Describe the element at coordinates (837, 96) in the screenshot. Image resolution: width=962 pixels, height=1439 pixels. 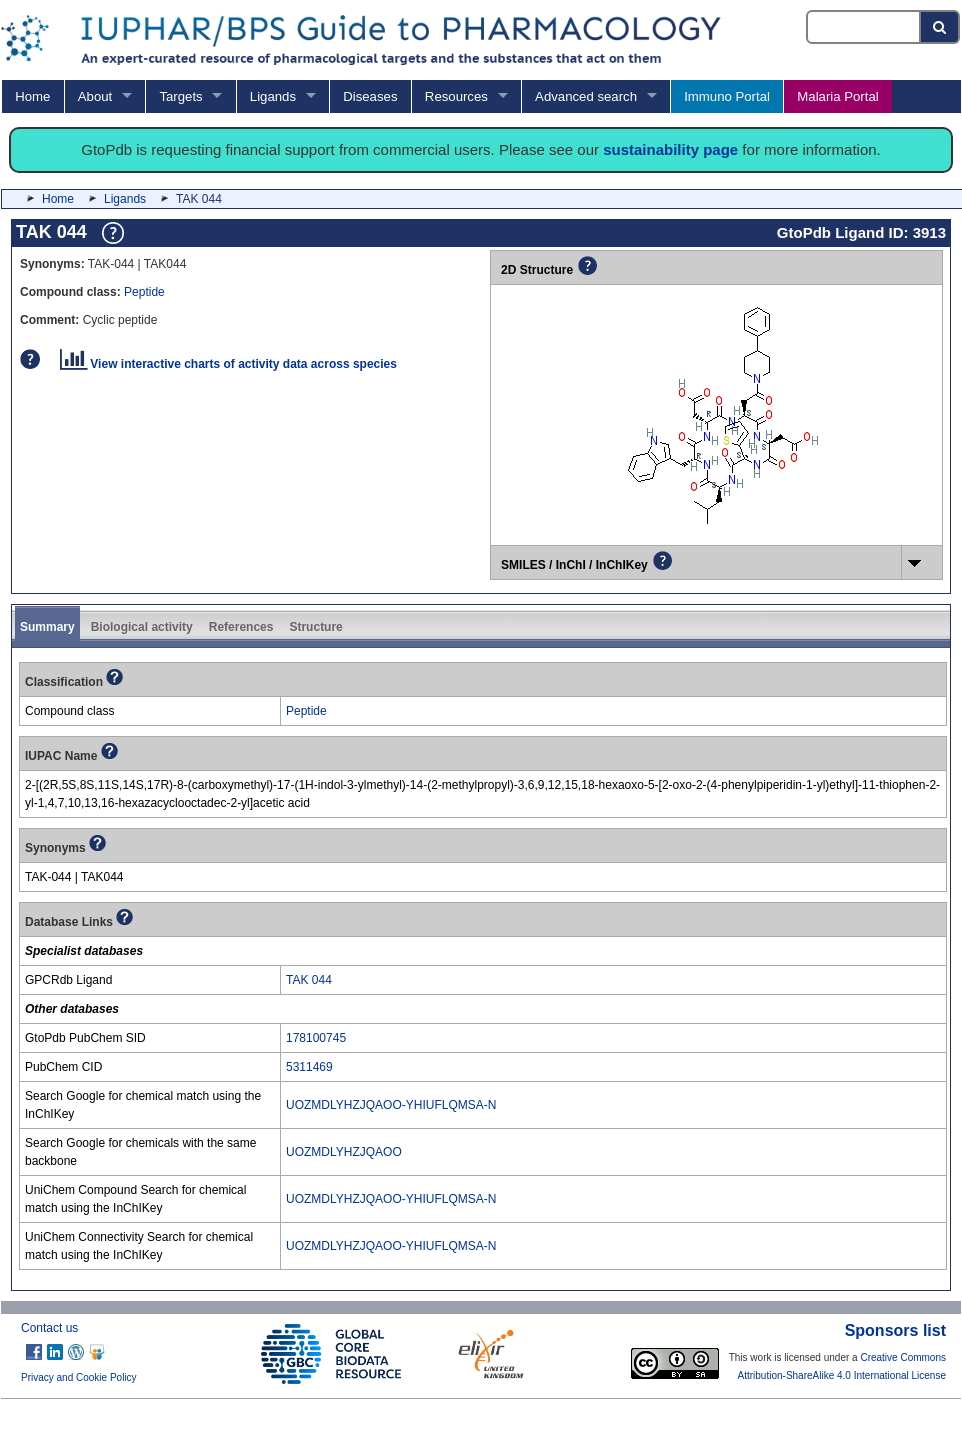
I see `Malaria Portal` at that location.